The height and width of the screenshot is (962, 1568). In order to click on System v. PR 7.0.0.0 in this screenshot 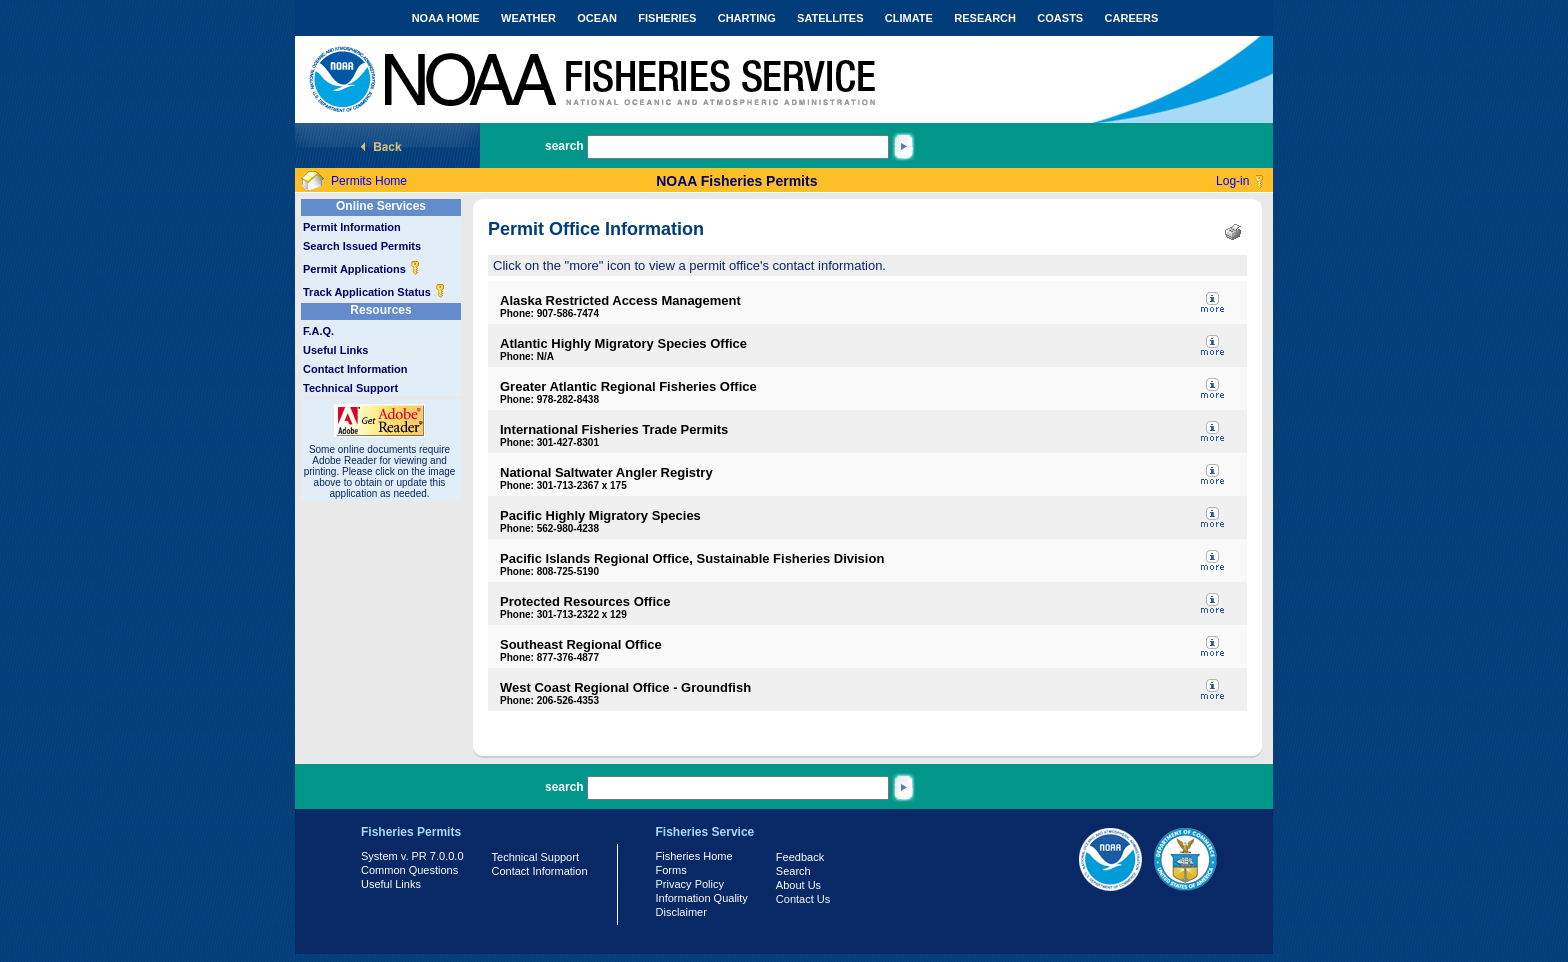, I will do `click(412, 856)`.